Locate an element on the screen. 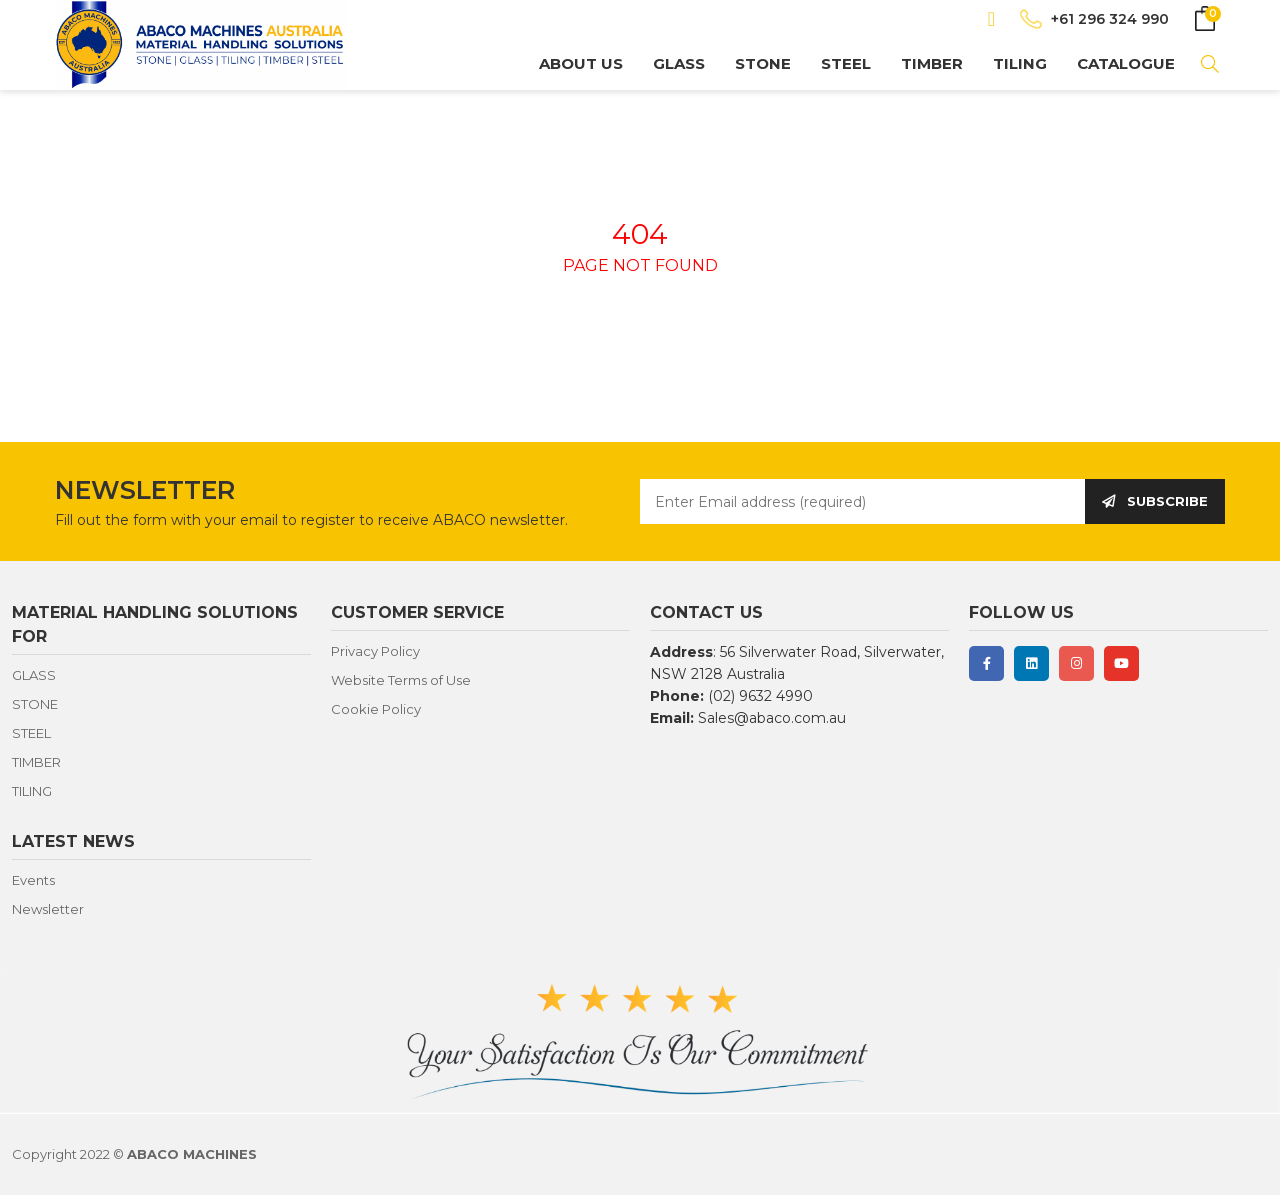 Image resolution: width=1280 pixels, height=1195 pixels. Cookie Policy is located at coordinates (376, 709).